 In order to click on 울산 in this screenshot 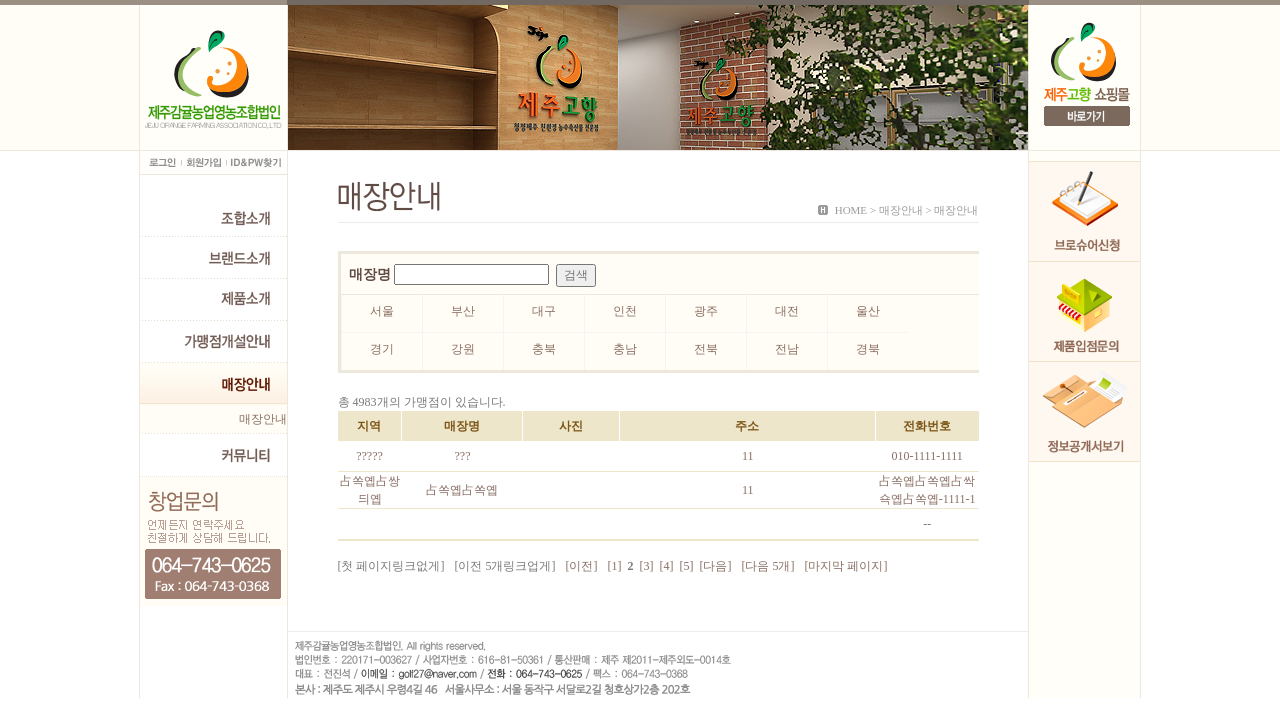, I will do `click(868, 311)`.